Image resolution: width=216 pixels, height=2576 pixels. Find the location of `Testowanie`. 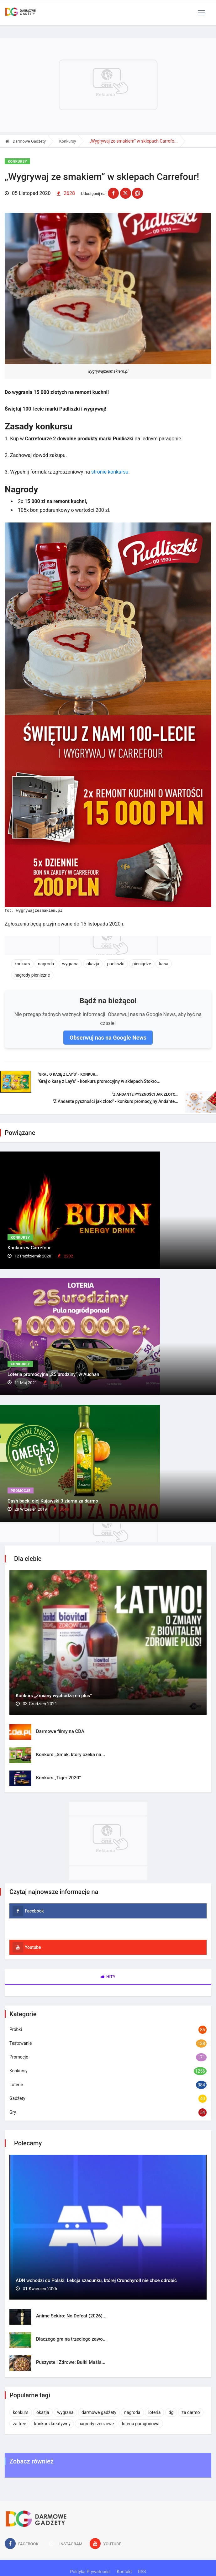

Testowanie is located at coordinates (20, 2043).